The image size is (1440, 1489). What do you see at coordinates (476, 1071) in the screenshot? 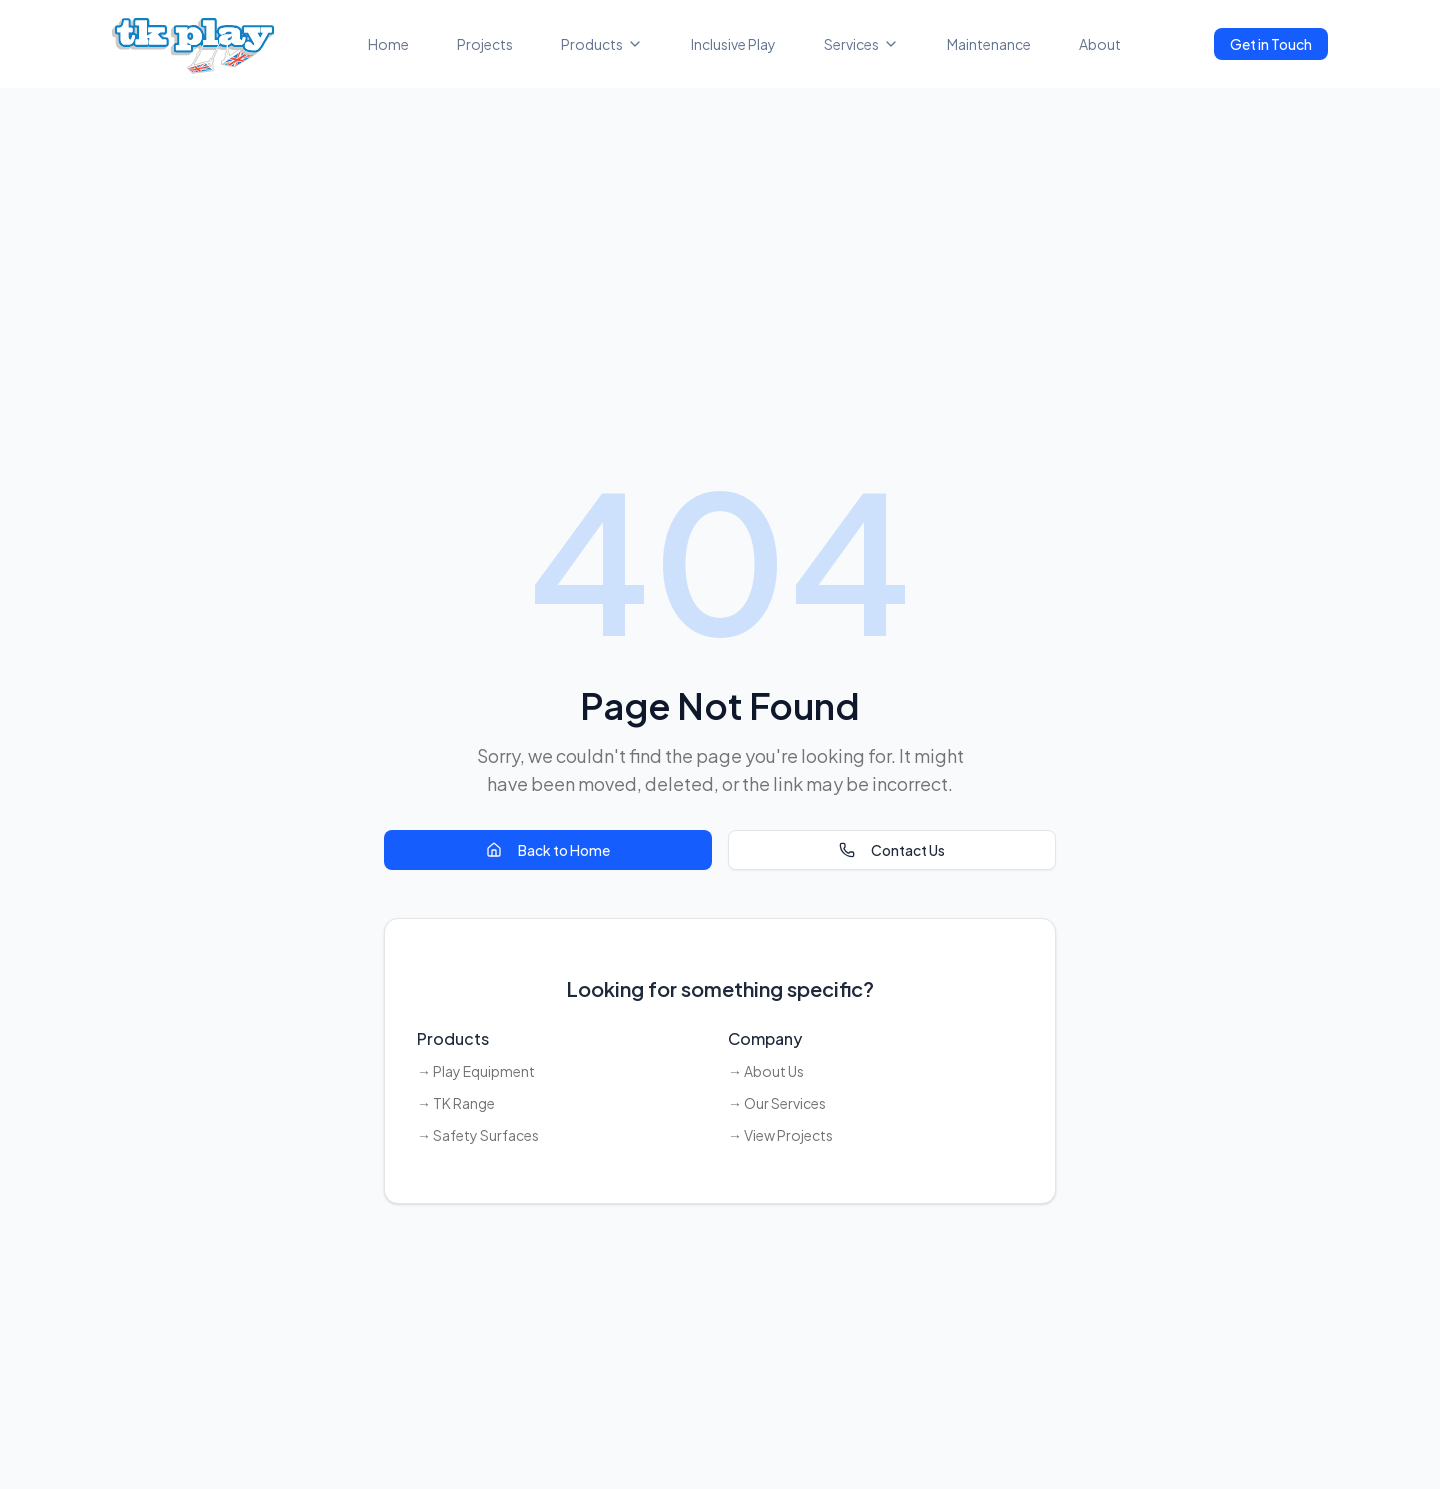
I see `→ Play Equipment` at bounding box center [476, 1071].